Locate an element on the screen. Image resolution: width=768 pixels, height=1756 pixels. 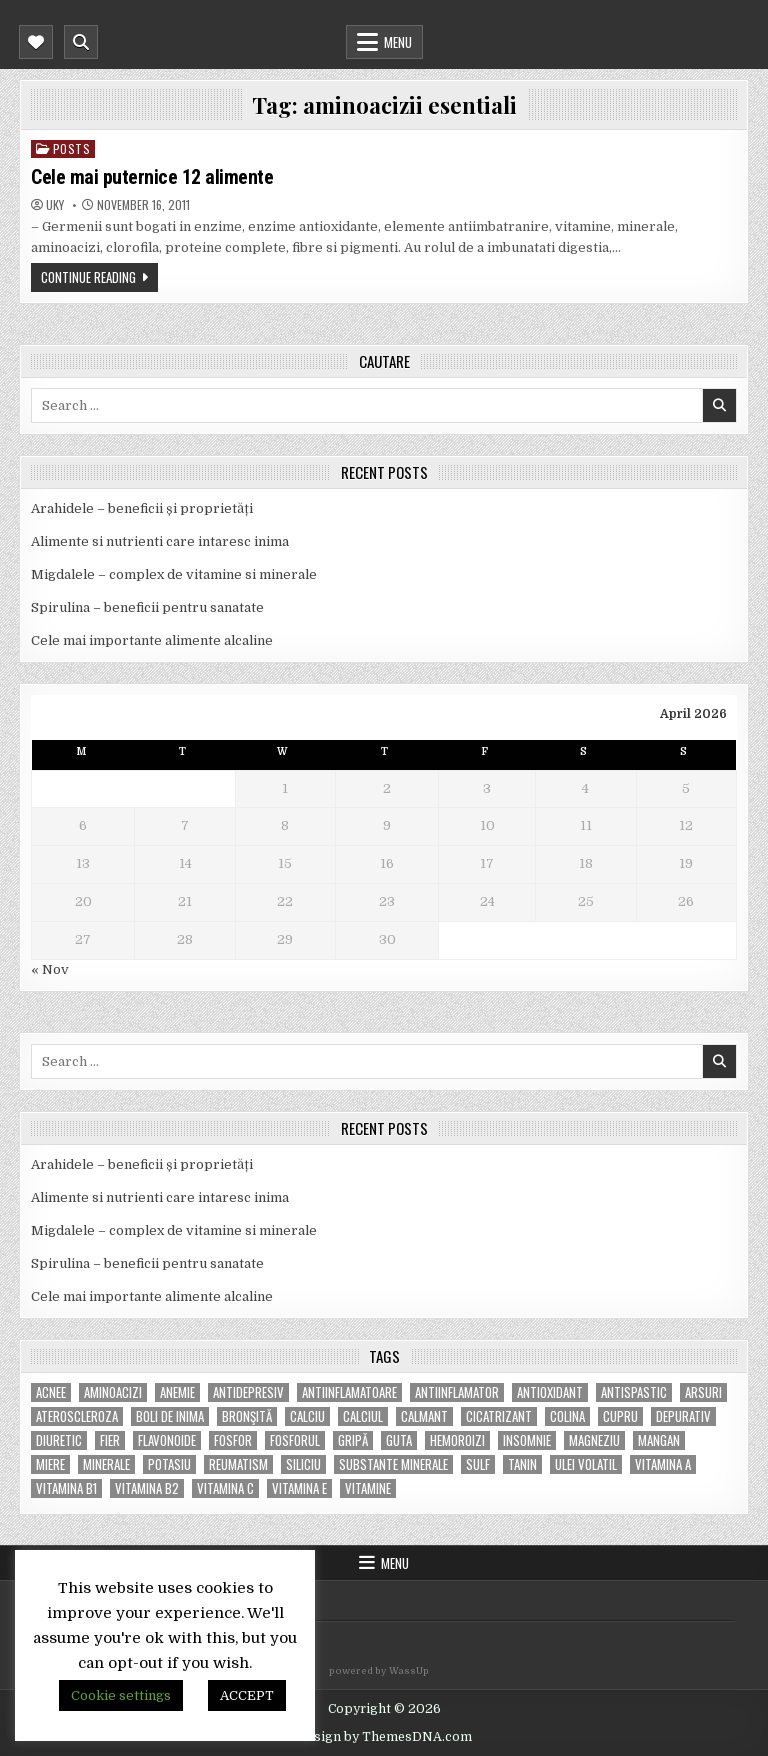
aminoacizi [aminoacizi (4 items)] is located at coordinates (113, 1392).